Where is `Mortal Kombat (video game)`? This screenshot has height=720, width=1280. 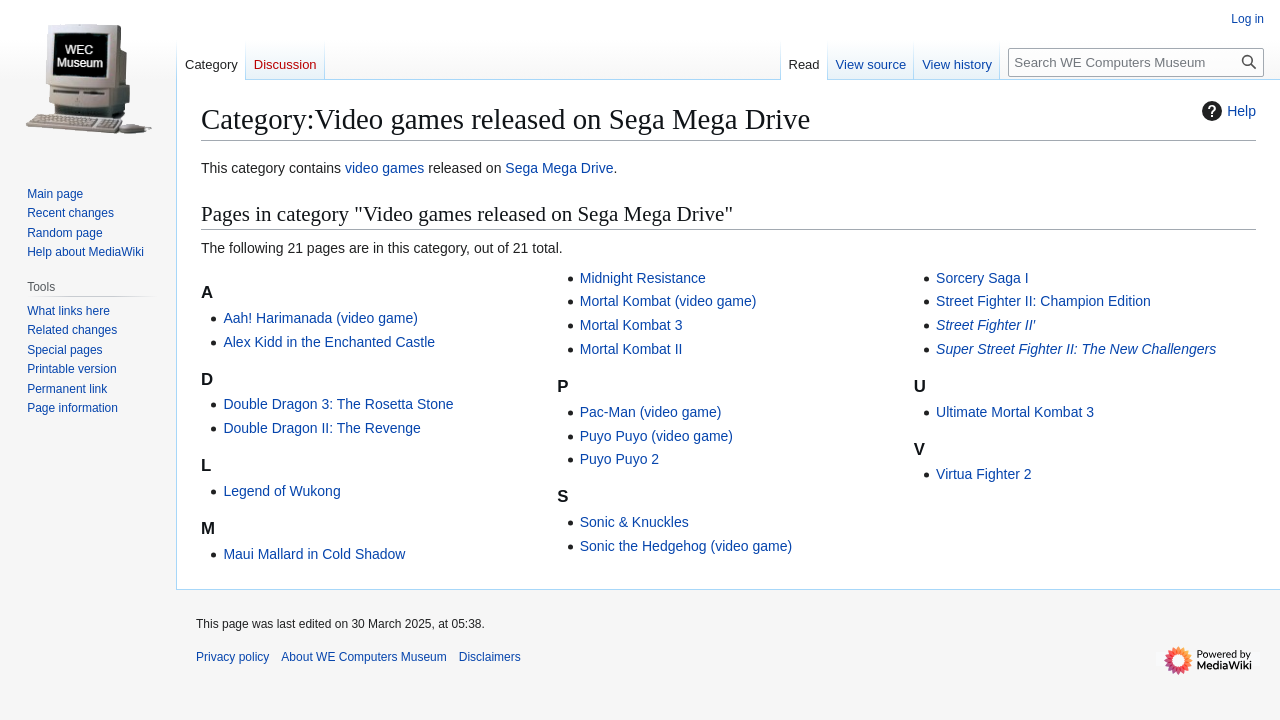 Mortal Kombat (video game) is located at coordinates (668, 301).